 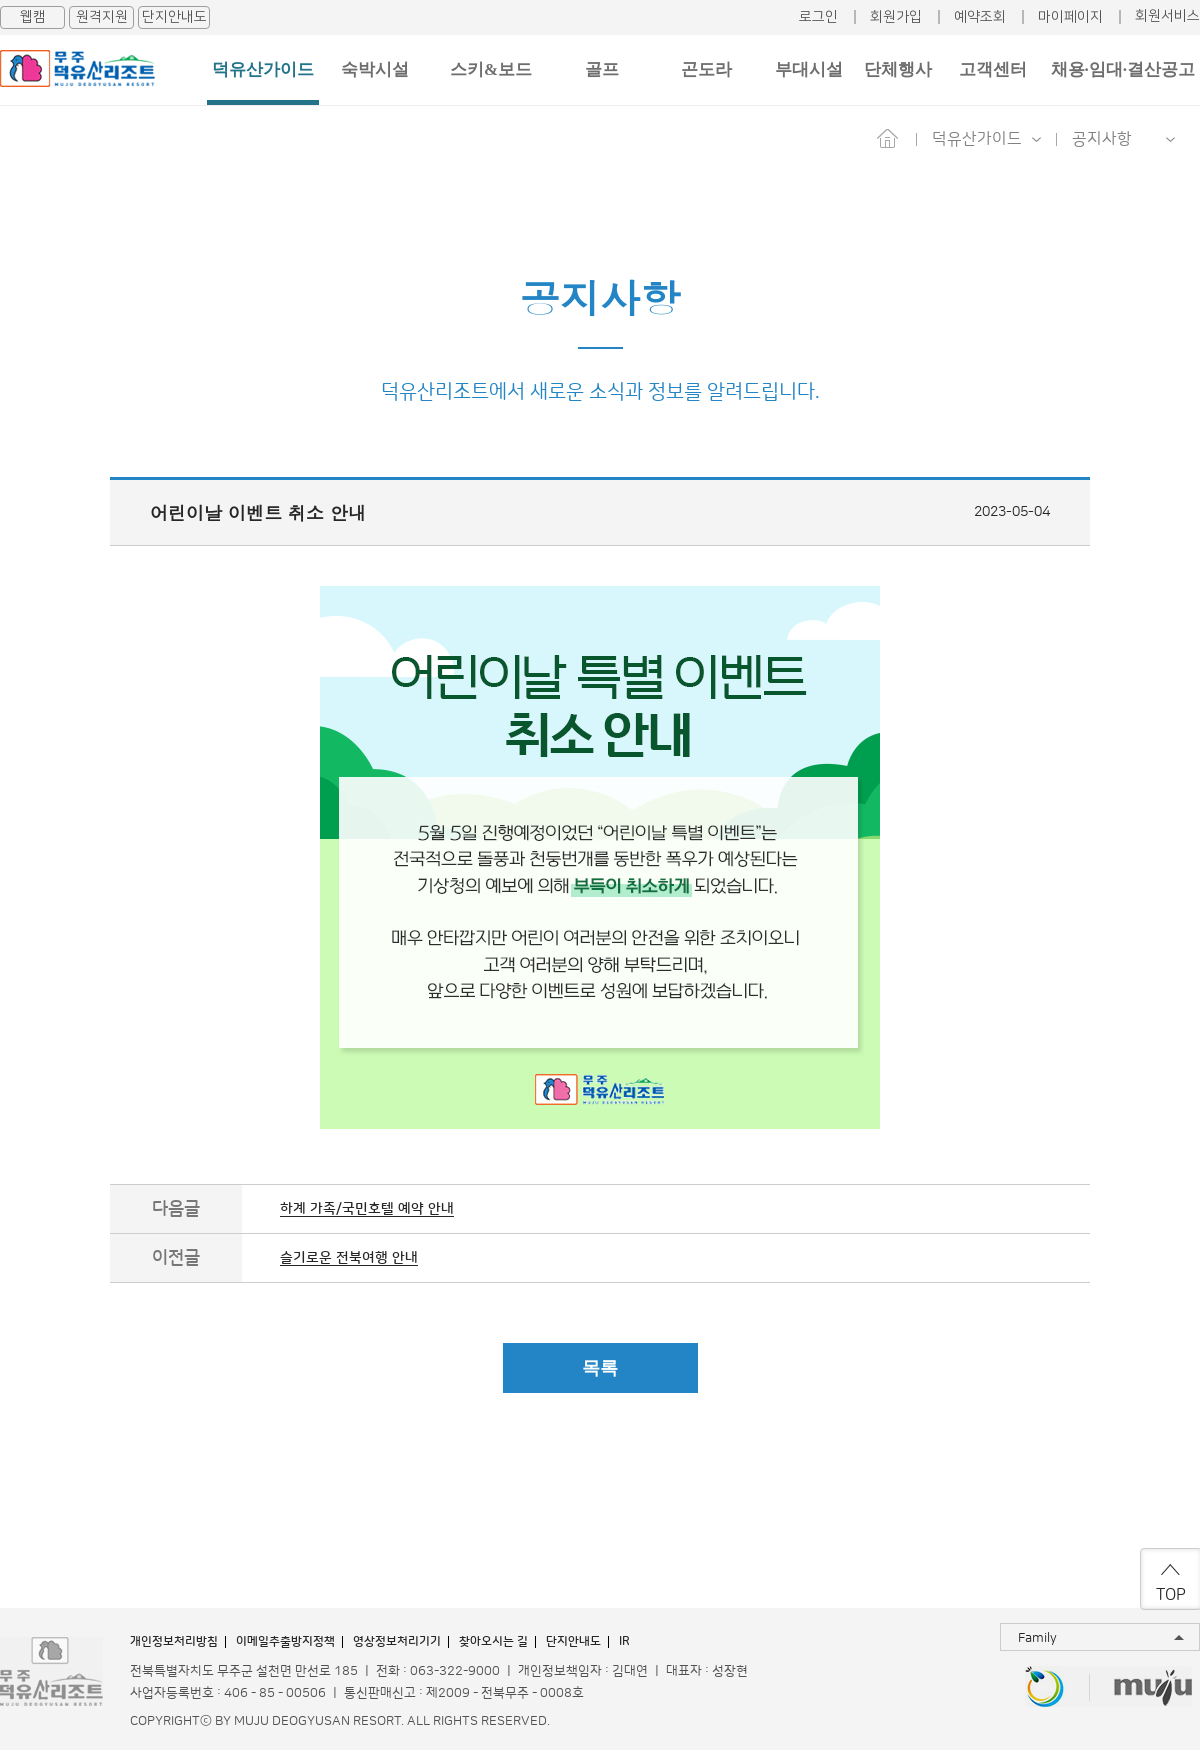 What do you see at coordinates (1123, 69) in the screenshot?
I see `채용·임대·결산공고` at bounding box center [1123, 69].